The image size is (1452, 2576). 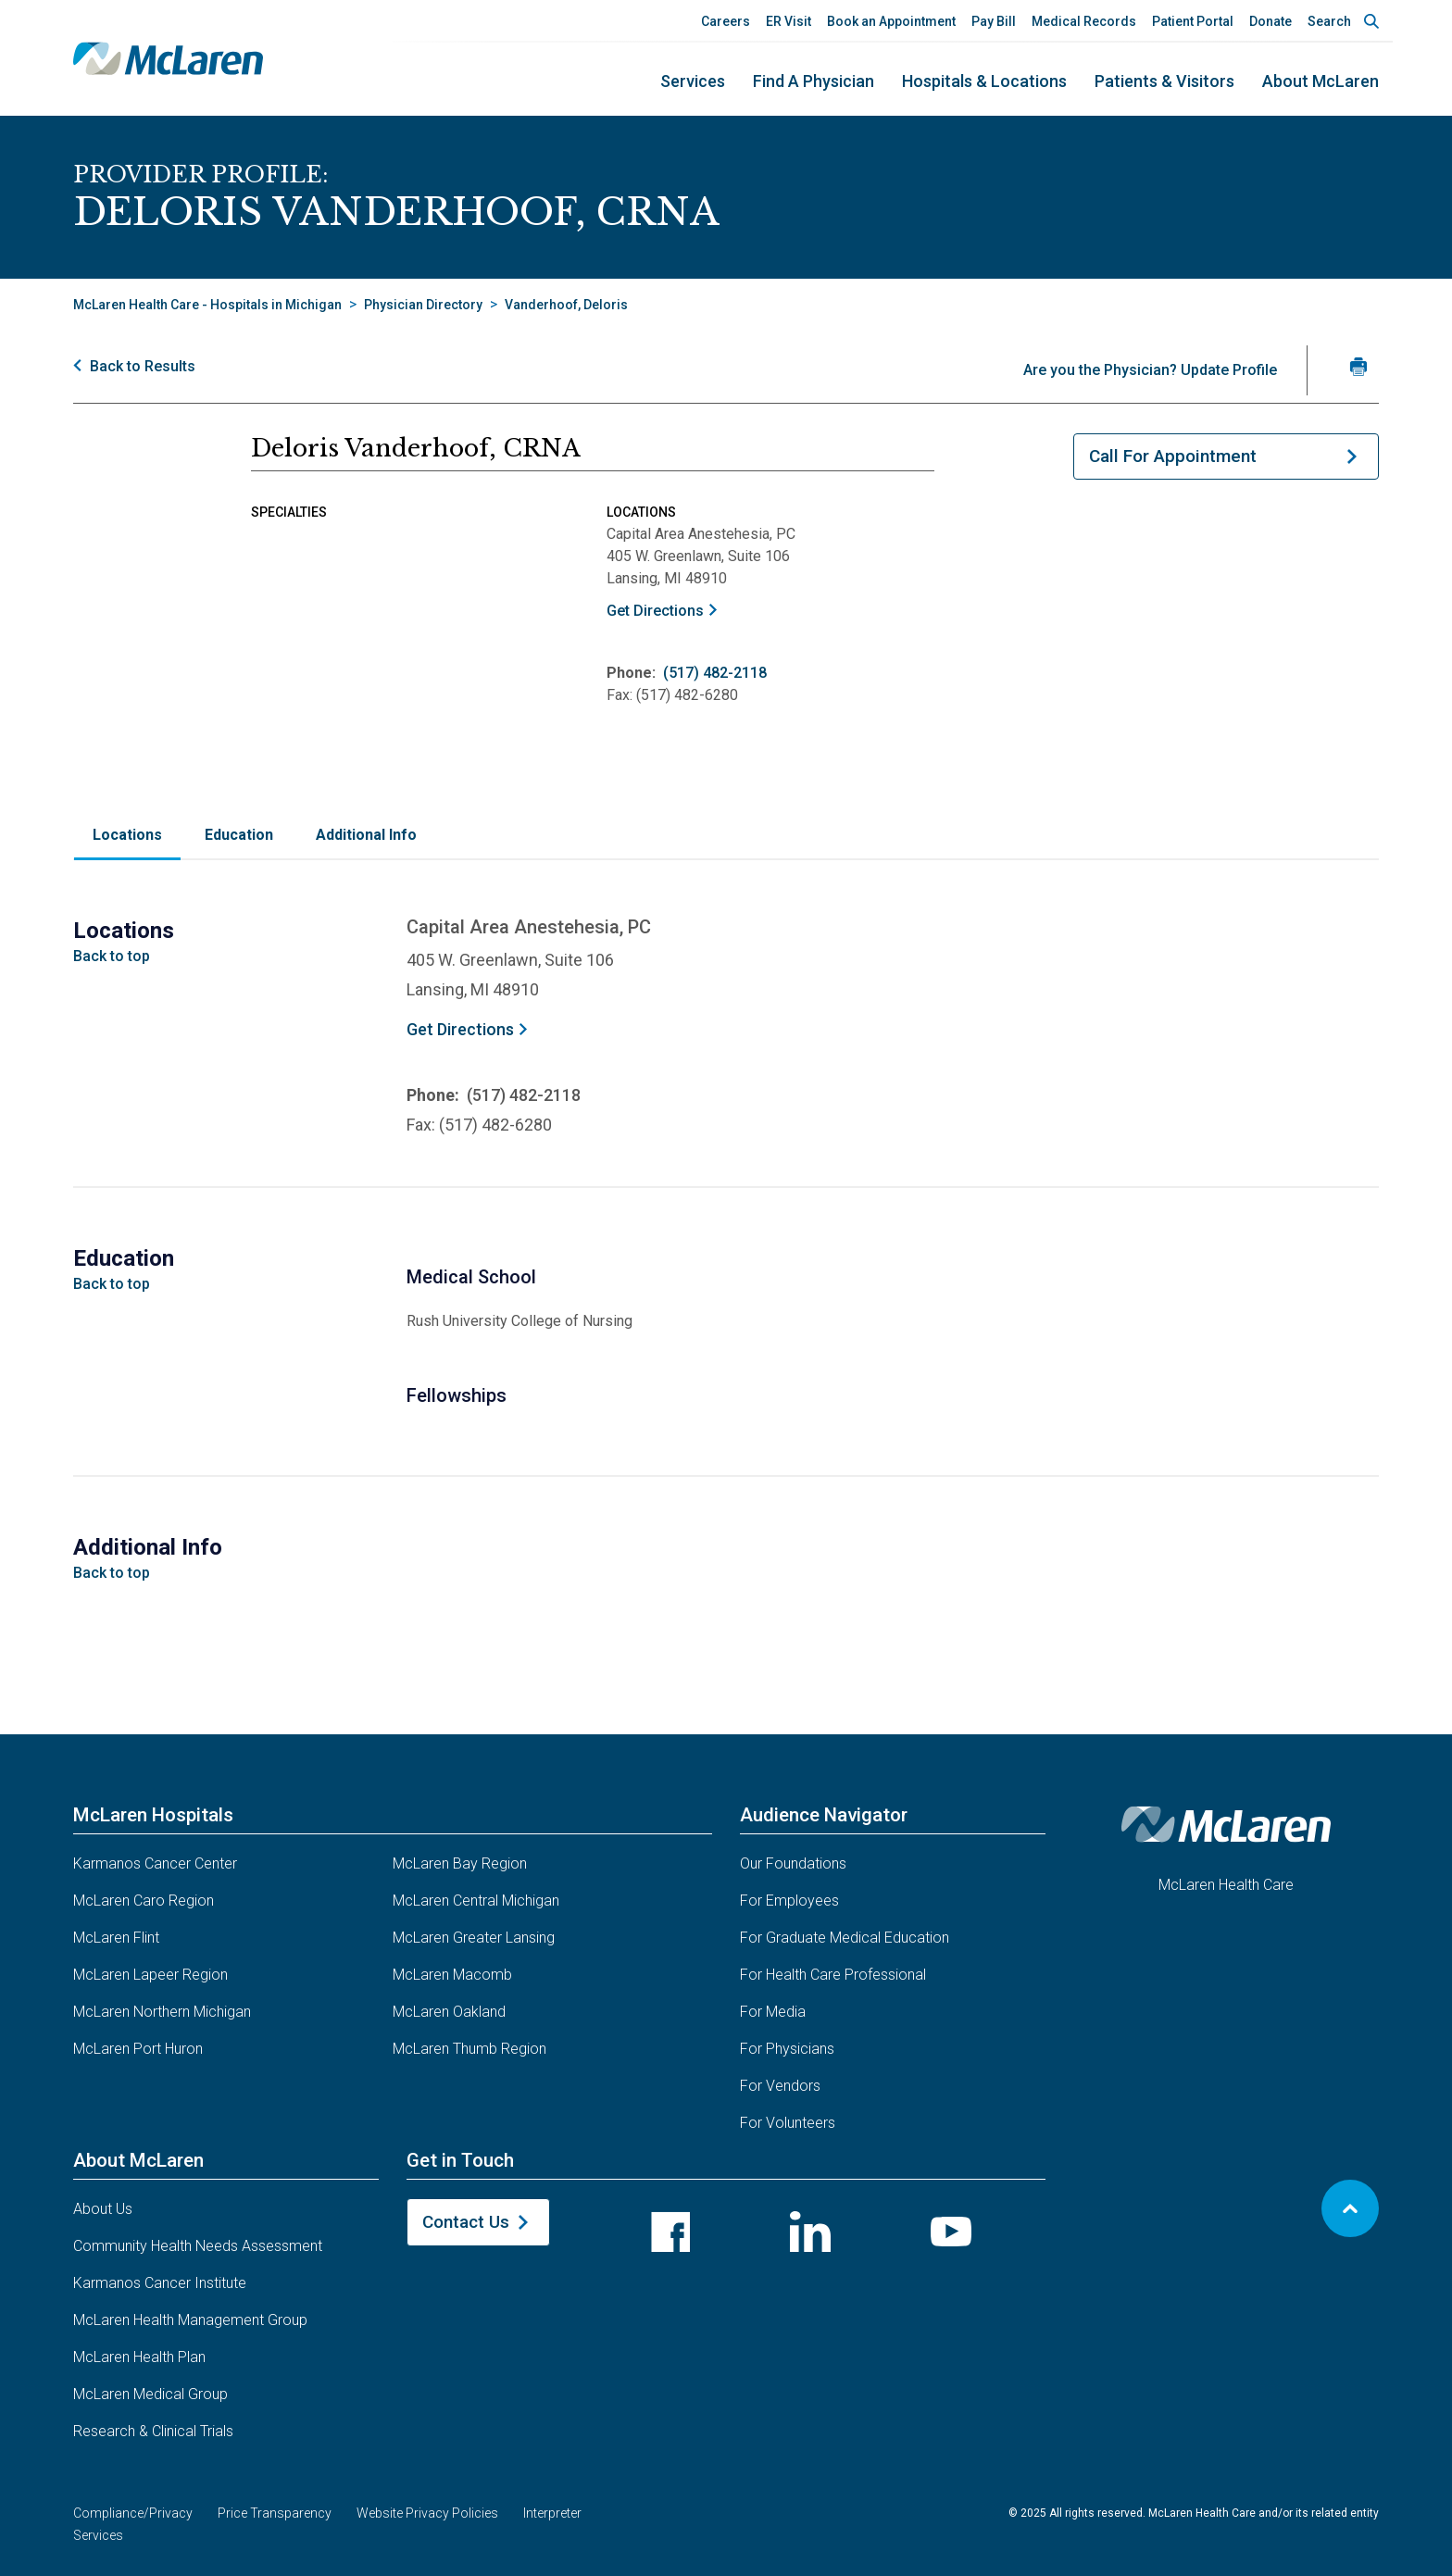 What do you see at coordinates (138, 2160) in the screenshot?
I see `About McLaren [button]` at bounding box center [138, 2160].